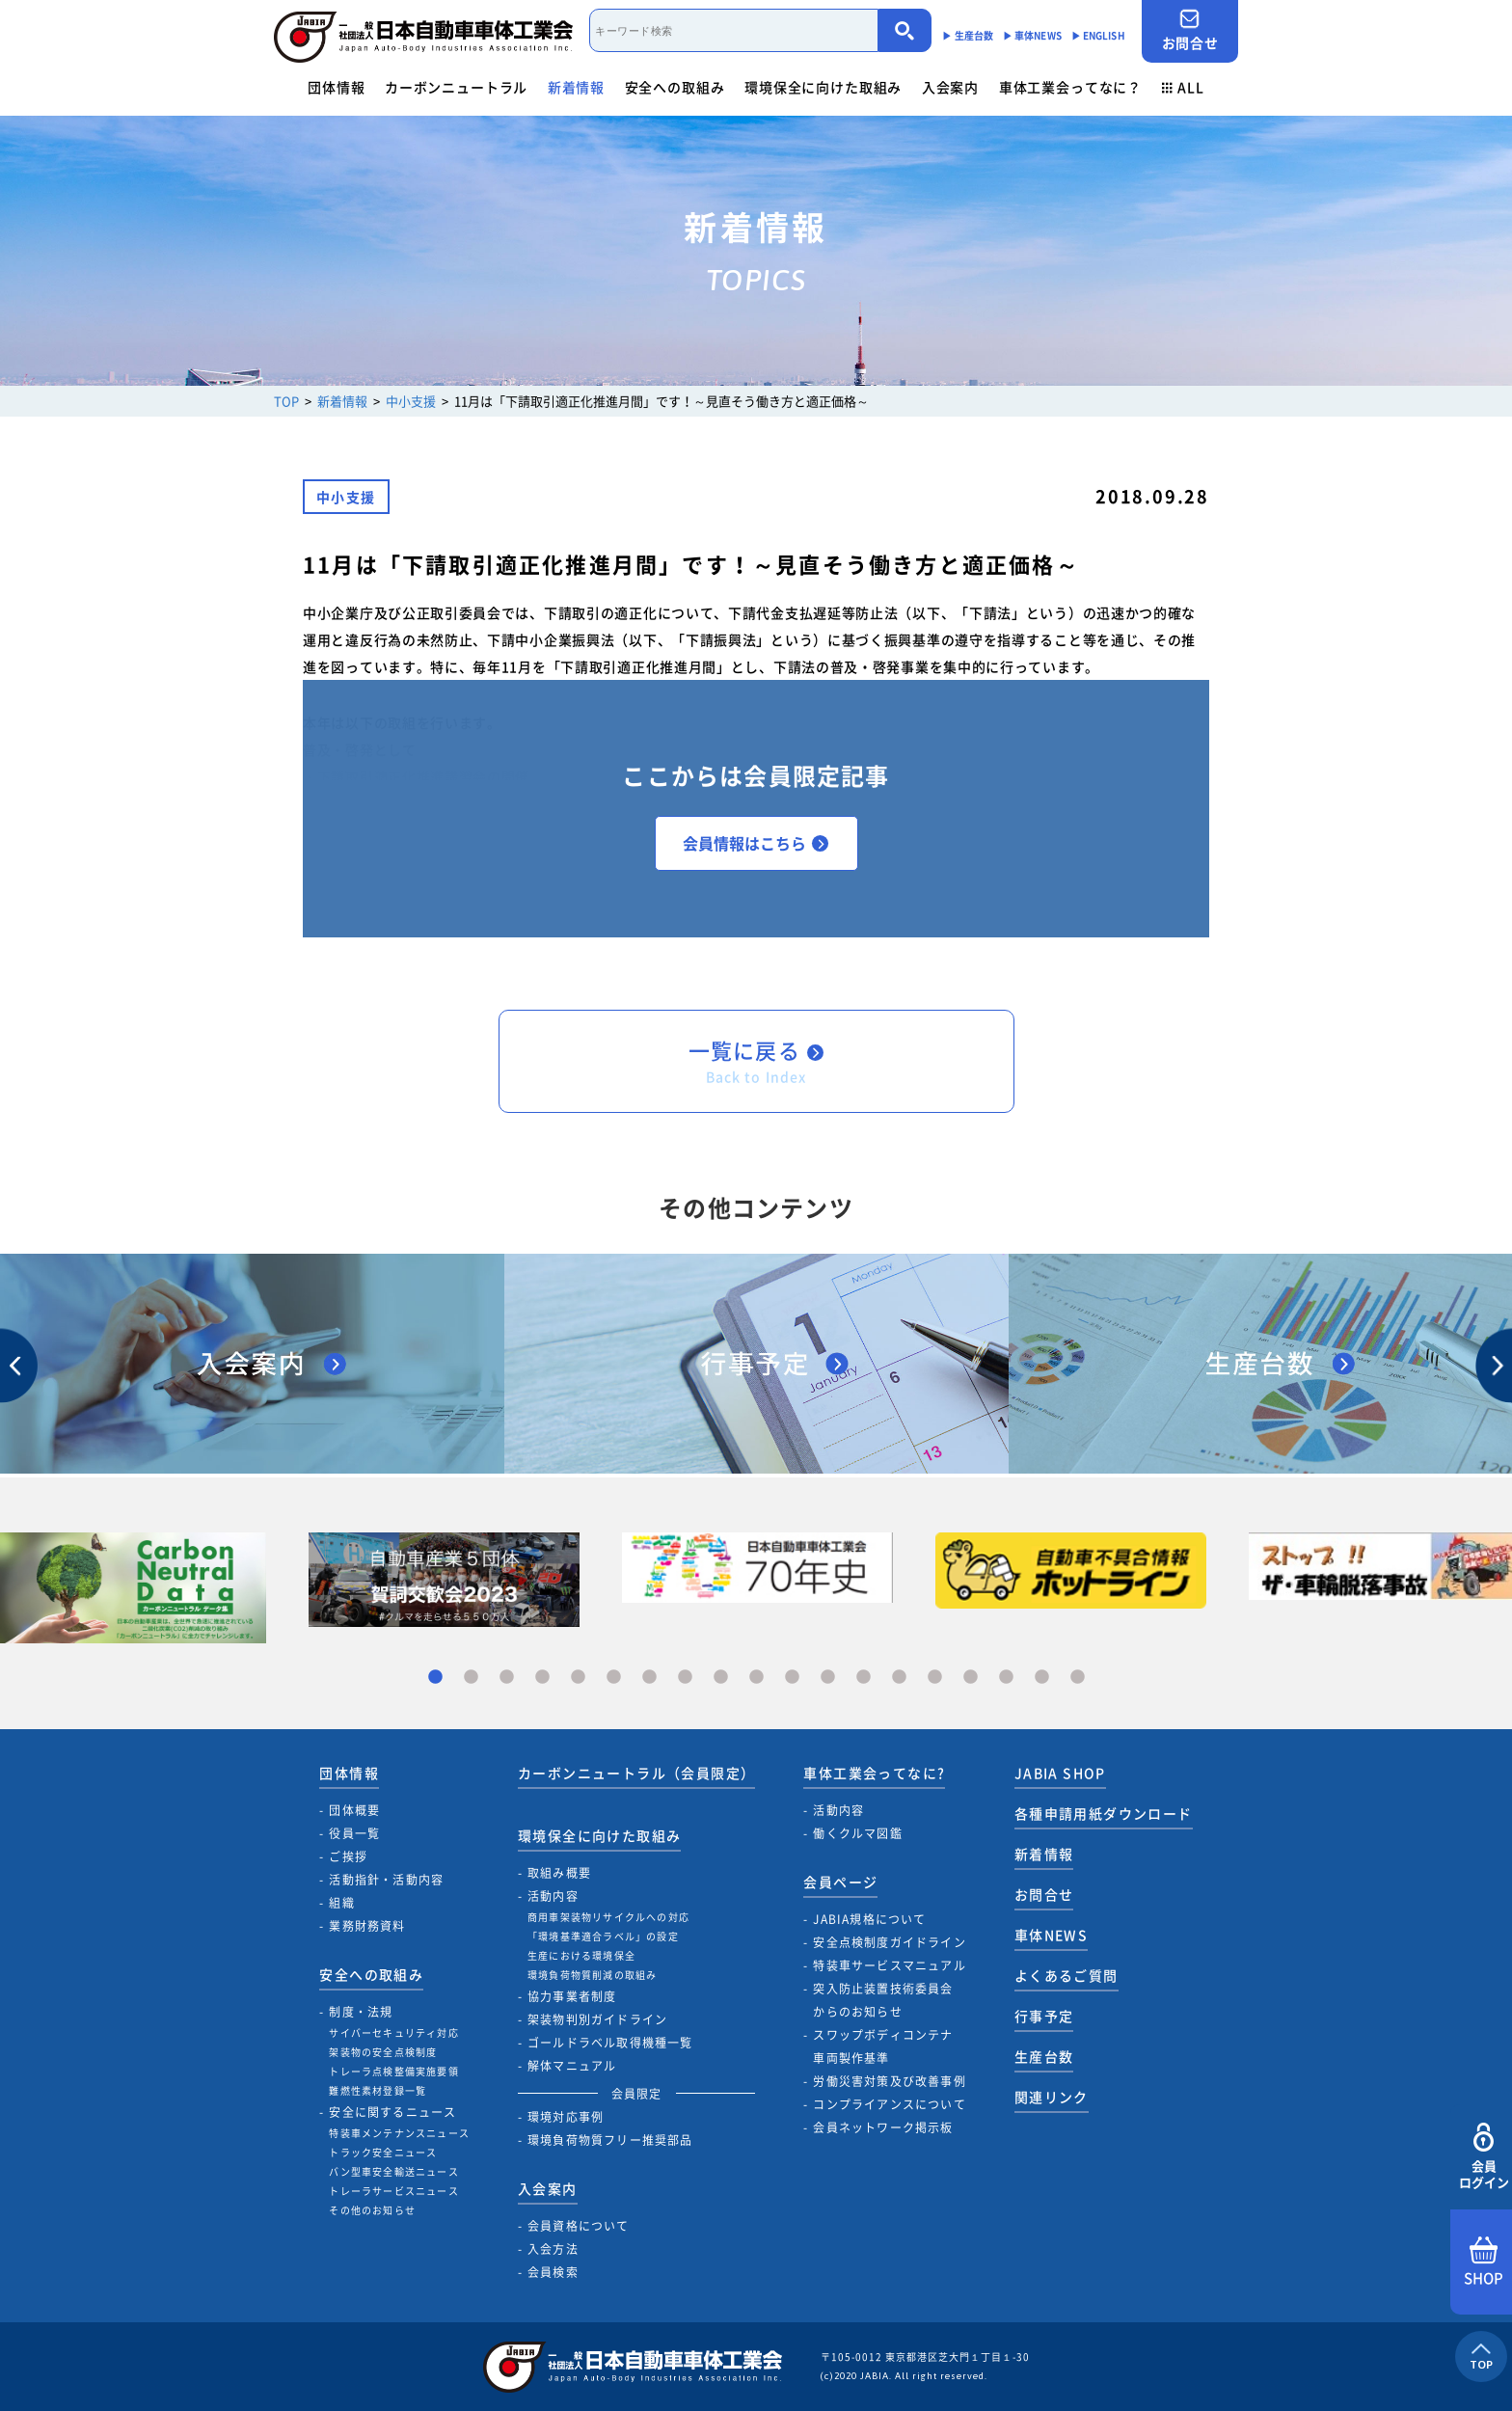 The height and width of the screenshot is (2411, 1512). What do you see at coordinates (393, 2071) in the screenshot?
I see `トレーラ点検整備実施要領` at bounding box center [393, 2071].